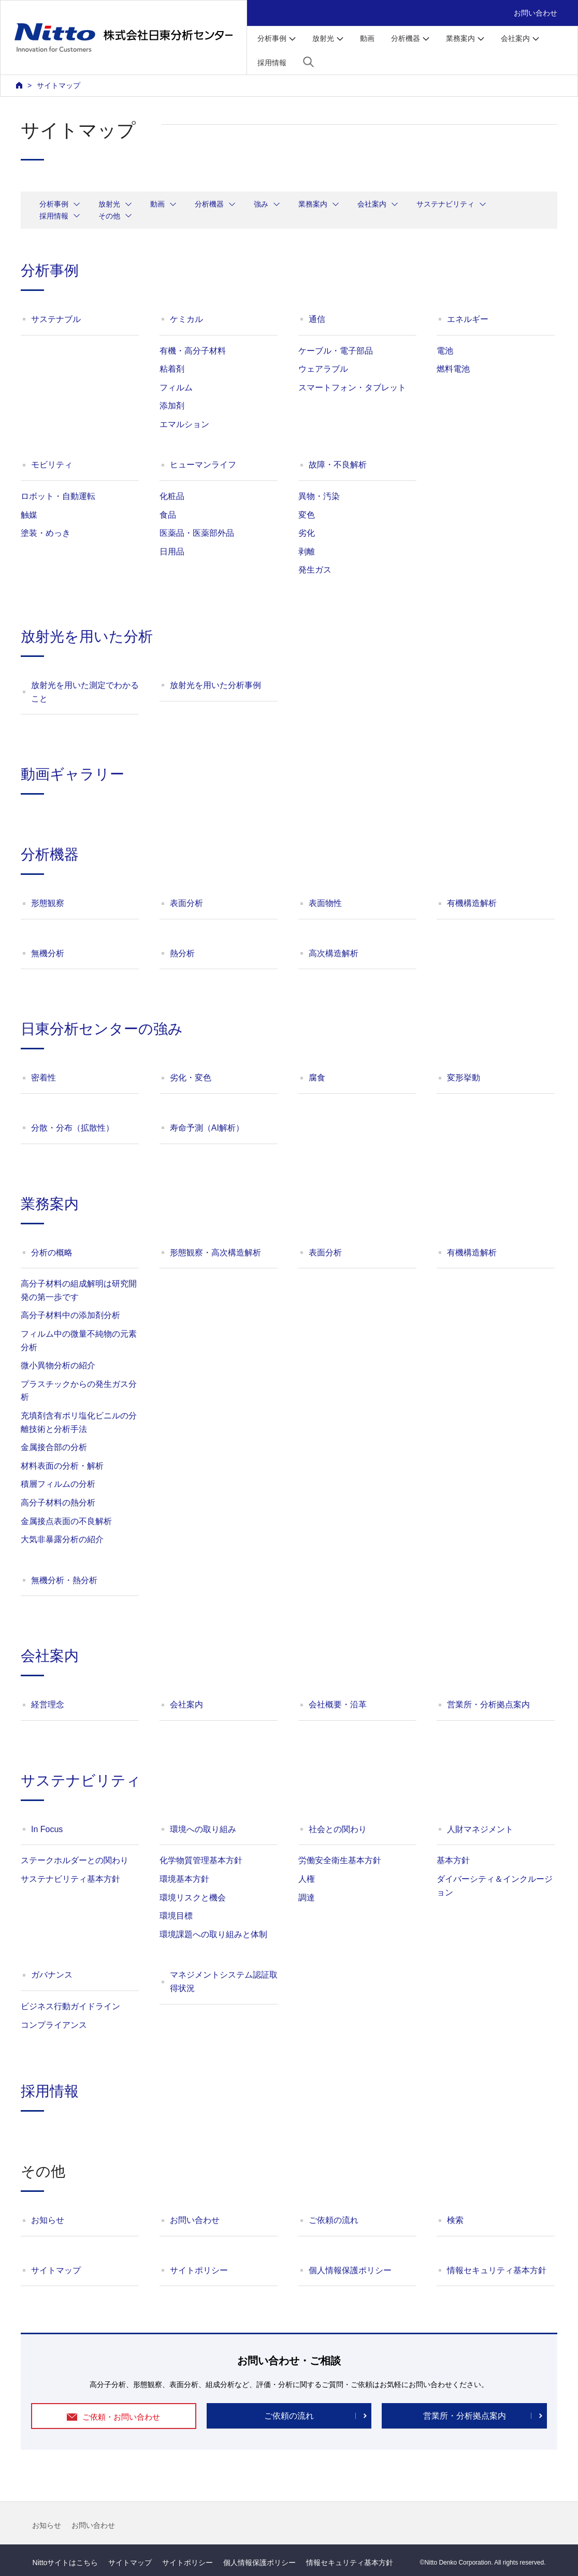 The width and height of the screenshot is (578, 2576). I want to click on 化学物質管理基本方針, so click(201, 1860).